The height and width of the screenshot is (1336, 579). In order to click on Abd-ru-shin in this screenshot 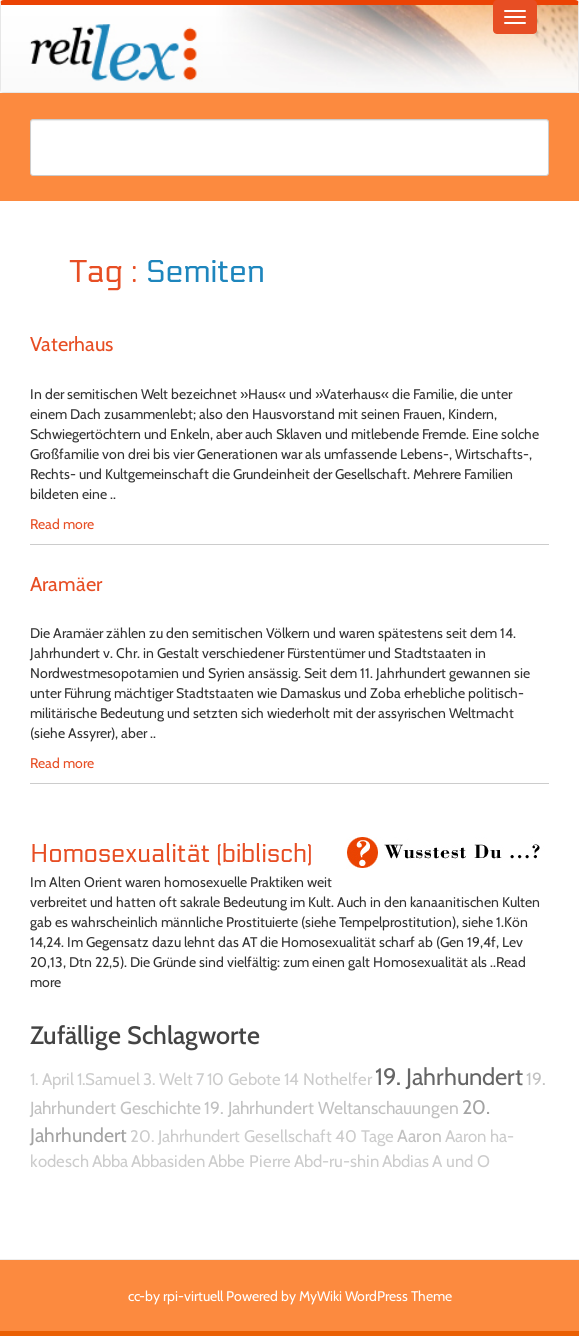, I will do `click(336, 1161)`.